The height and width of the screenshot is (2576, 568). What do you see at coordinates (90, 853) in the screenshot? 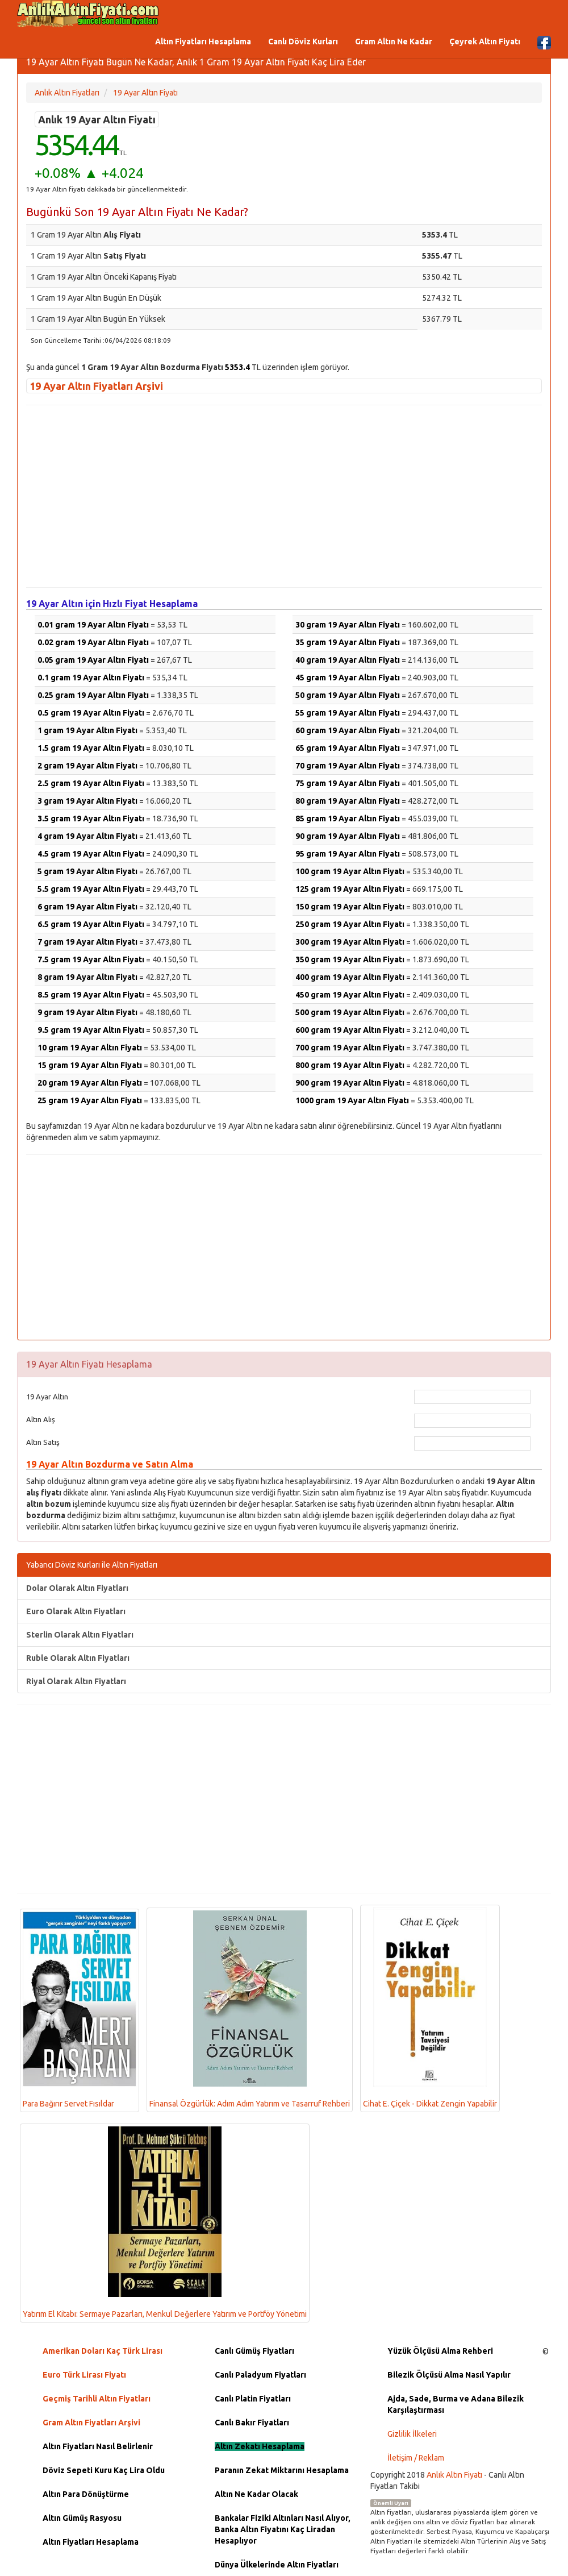
I see `4.5 gram 19 Ayar Altın Fiyatı` at bounding box center [90, 853].